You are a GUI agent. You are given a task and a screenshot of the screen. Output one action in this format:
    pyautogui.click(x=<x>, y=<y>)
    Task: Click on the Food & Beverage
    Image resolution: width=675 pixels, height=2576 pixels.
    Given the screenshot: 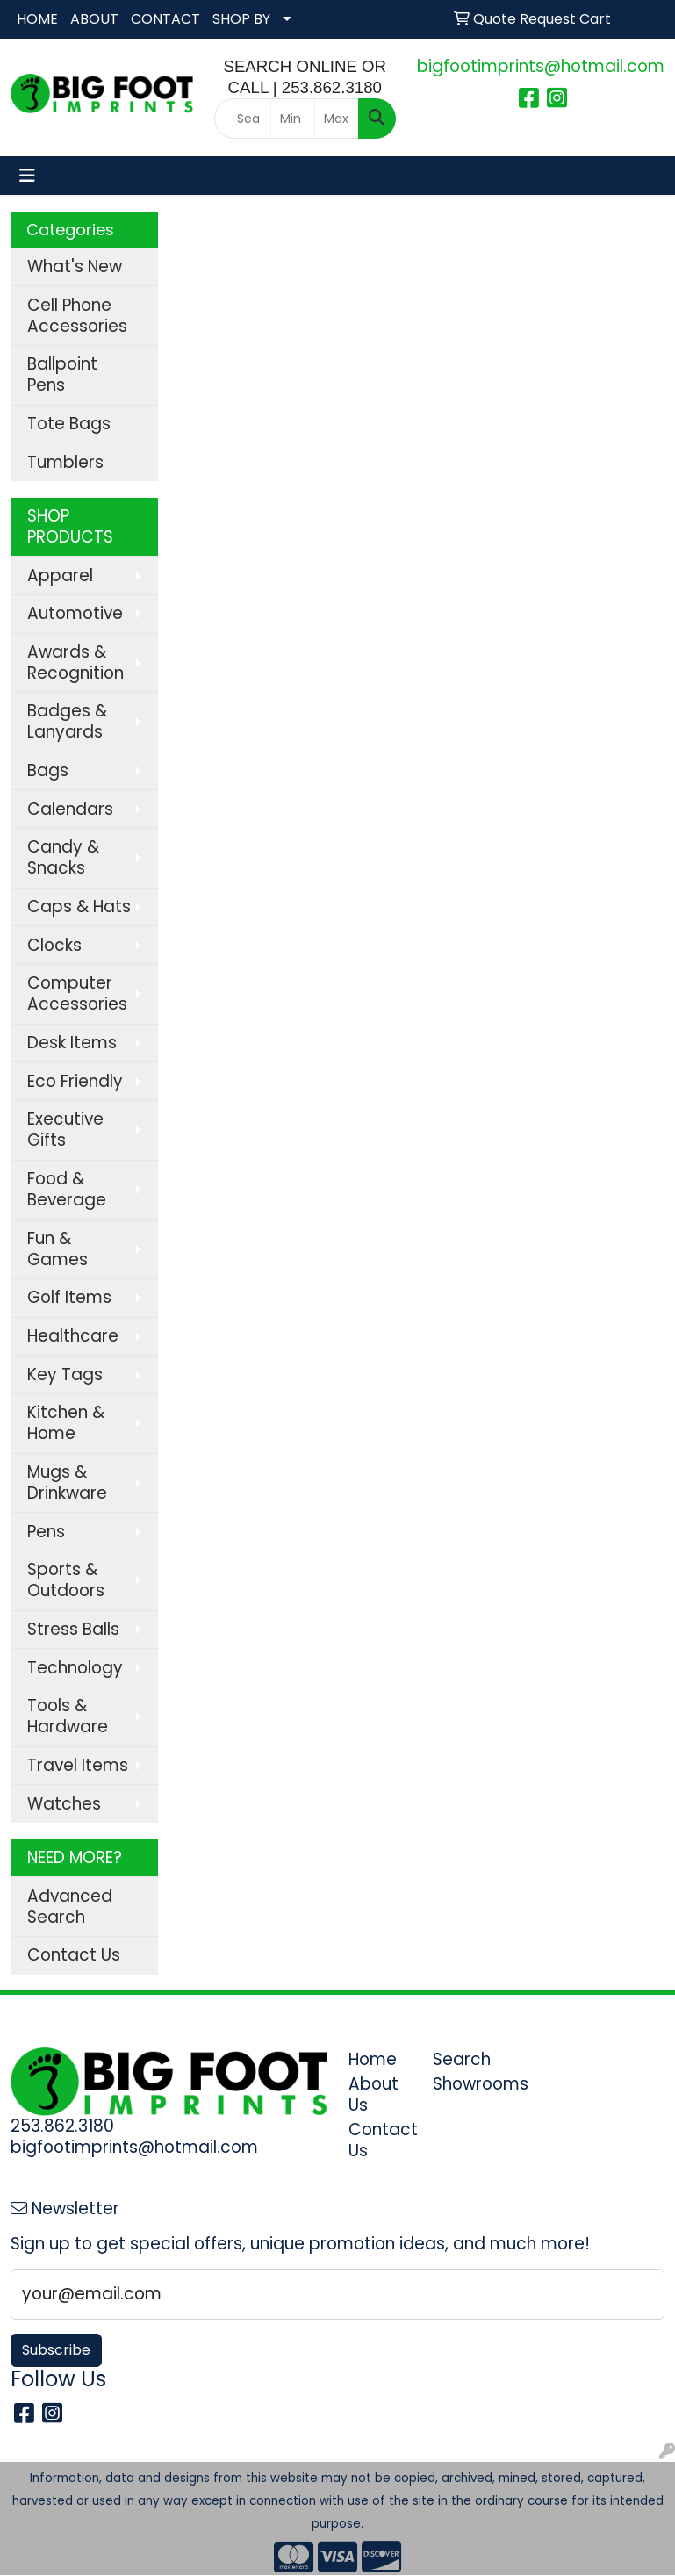 What is the action you would take?
    pyautogui.click(x=66, y=1189)
    